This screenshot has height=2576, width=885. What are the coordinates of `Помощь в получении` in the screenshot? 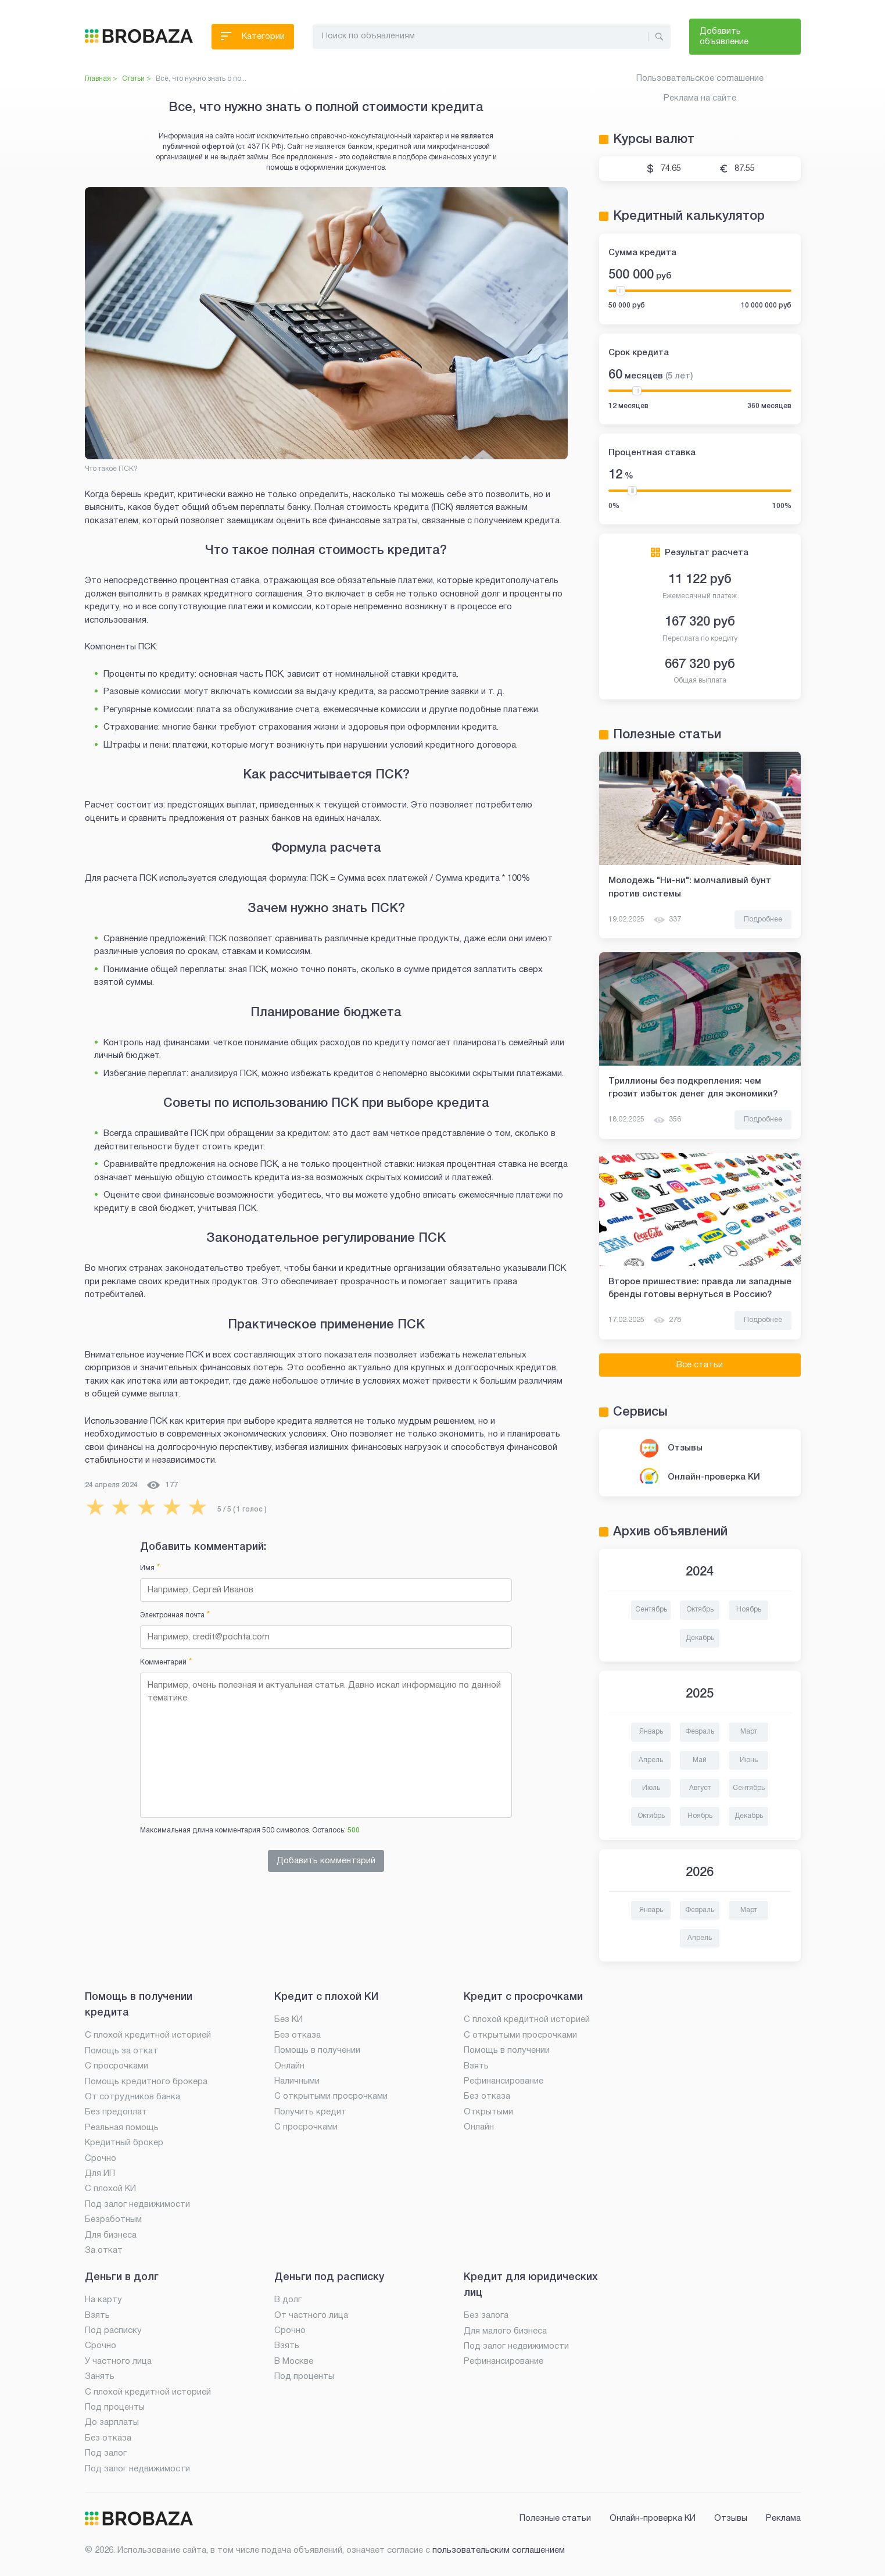 It's located at (317, 2050).